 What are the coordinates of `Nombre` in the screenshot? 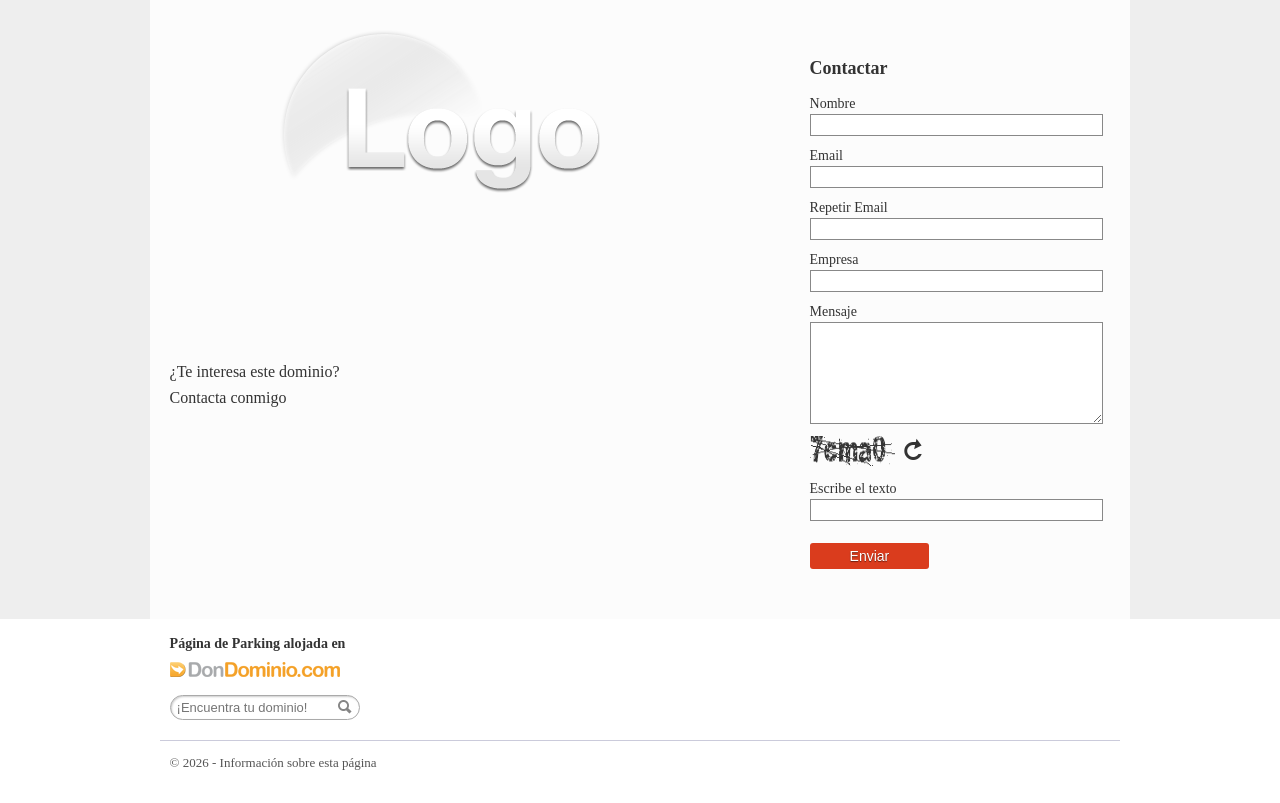 It's located at (833, 103).